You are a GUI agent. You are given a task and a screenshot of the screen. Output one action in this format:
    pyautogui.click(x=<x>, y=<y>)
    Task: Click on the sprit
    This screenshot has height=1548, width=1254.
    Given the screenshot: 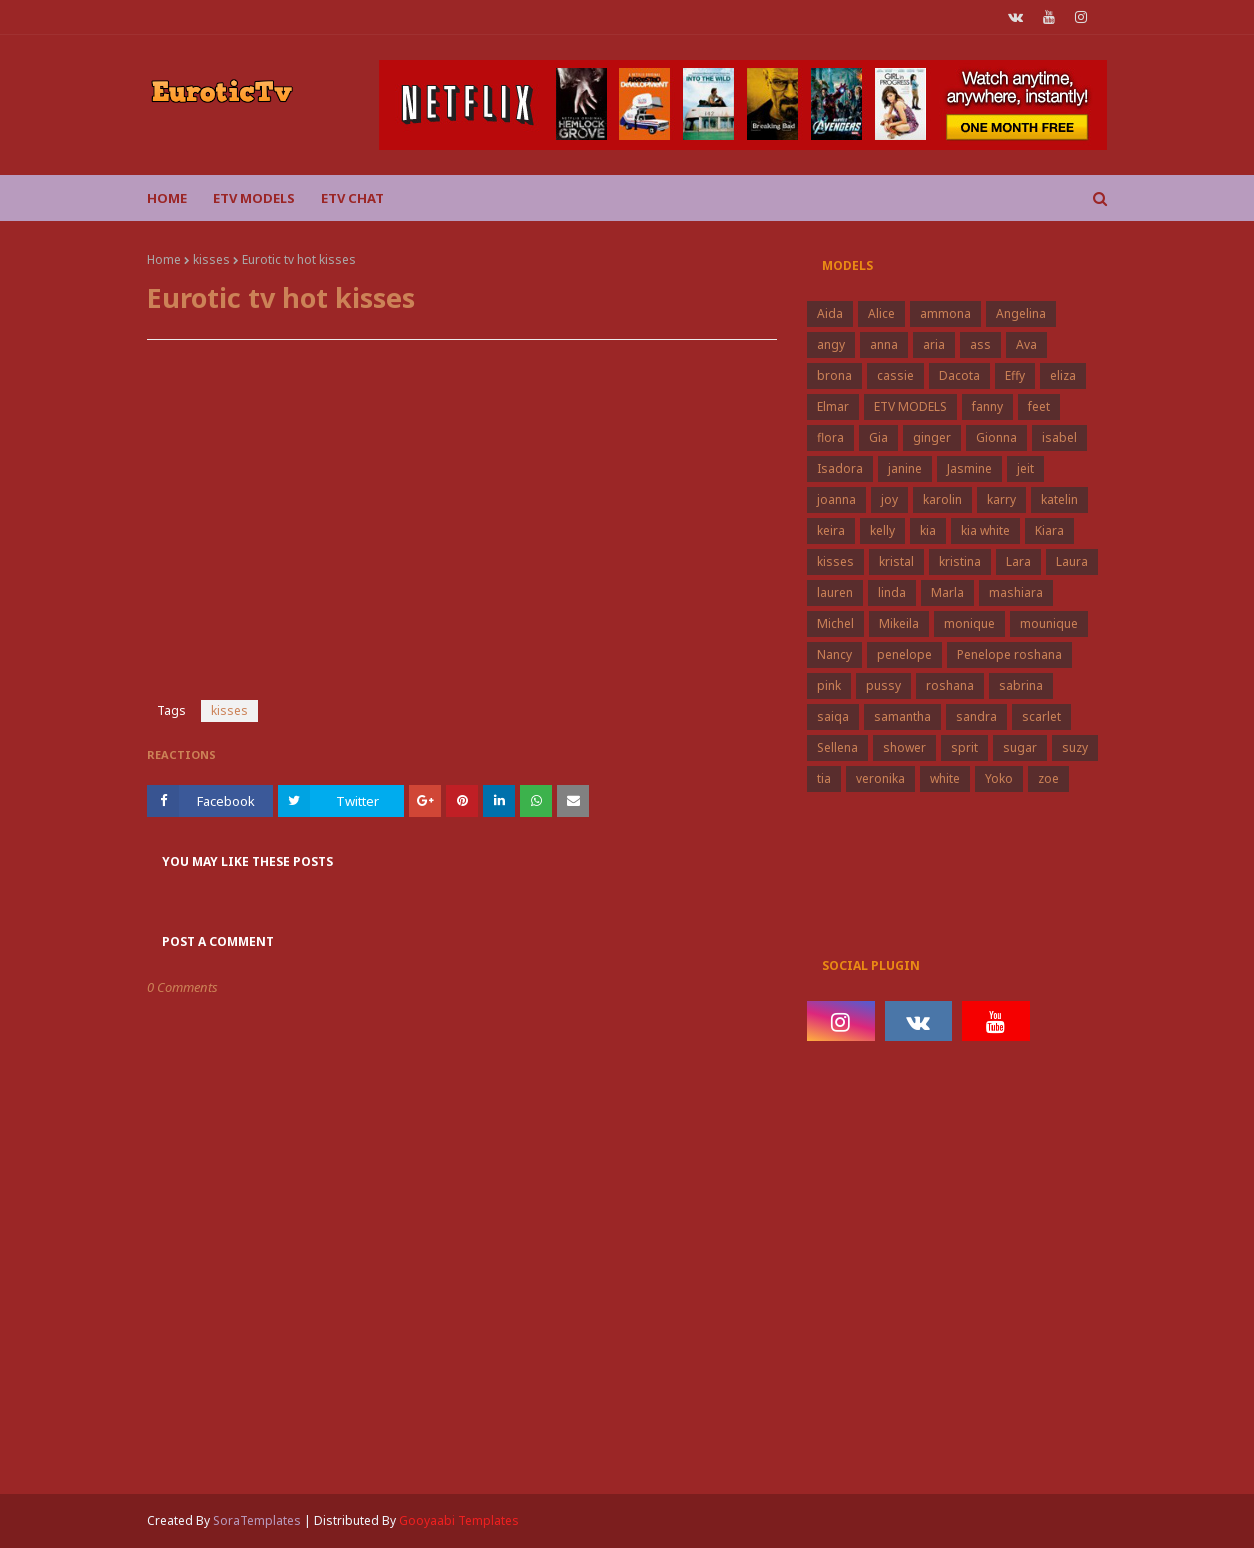 What is the action you would take?
    pyautogui.click(x=964, y=747)
    